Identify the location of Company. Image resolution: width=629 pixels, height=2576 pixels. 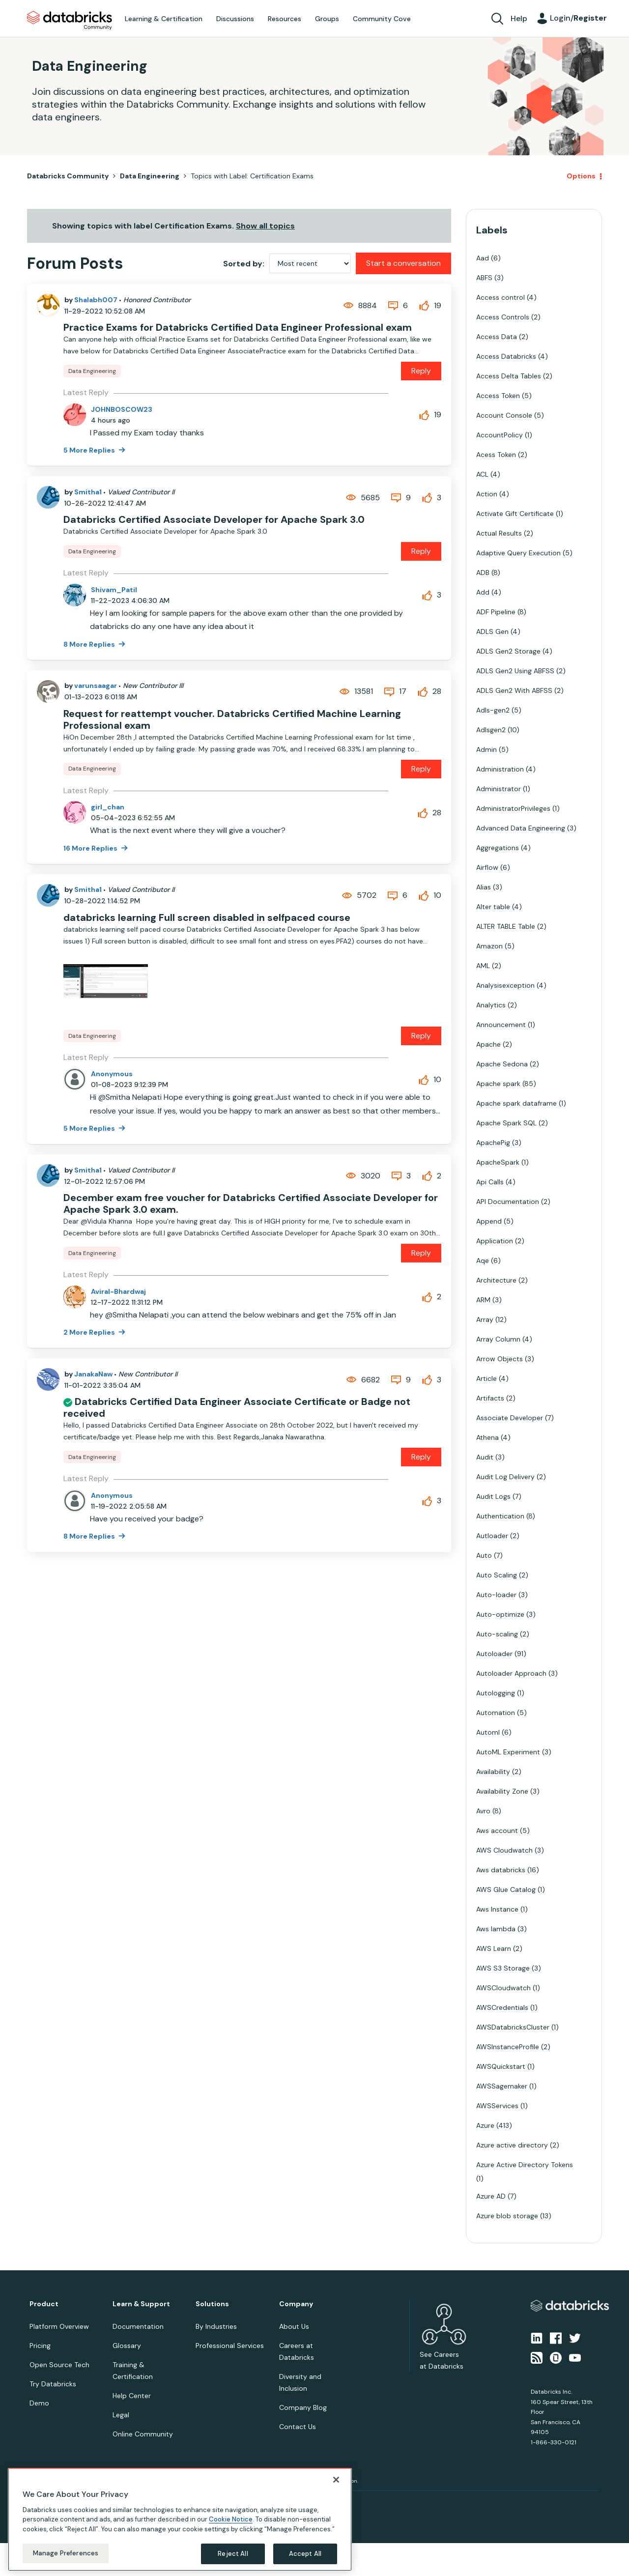
(296, 2304).